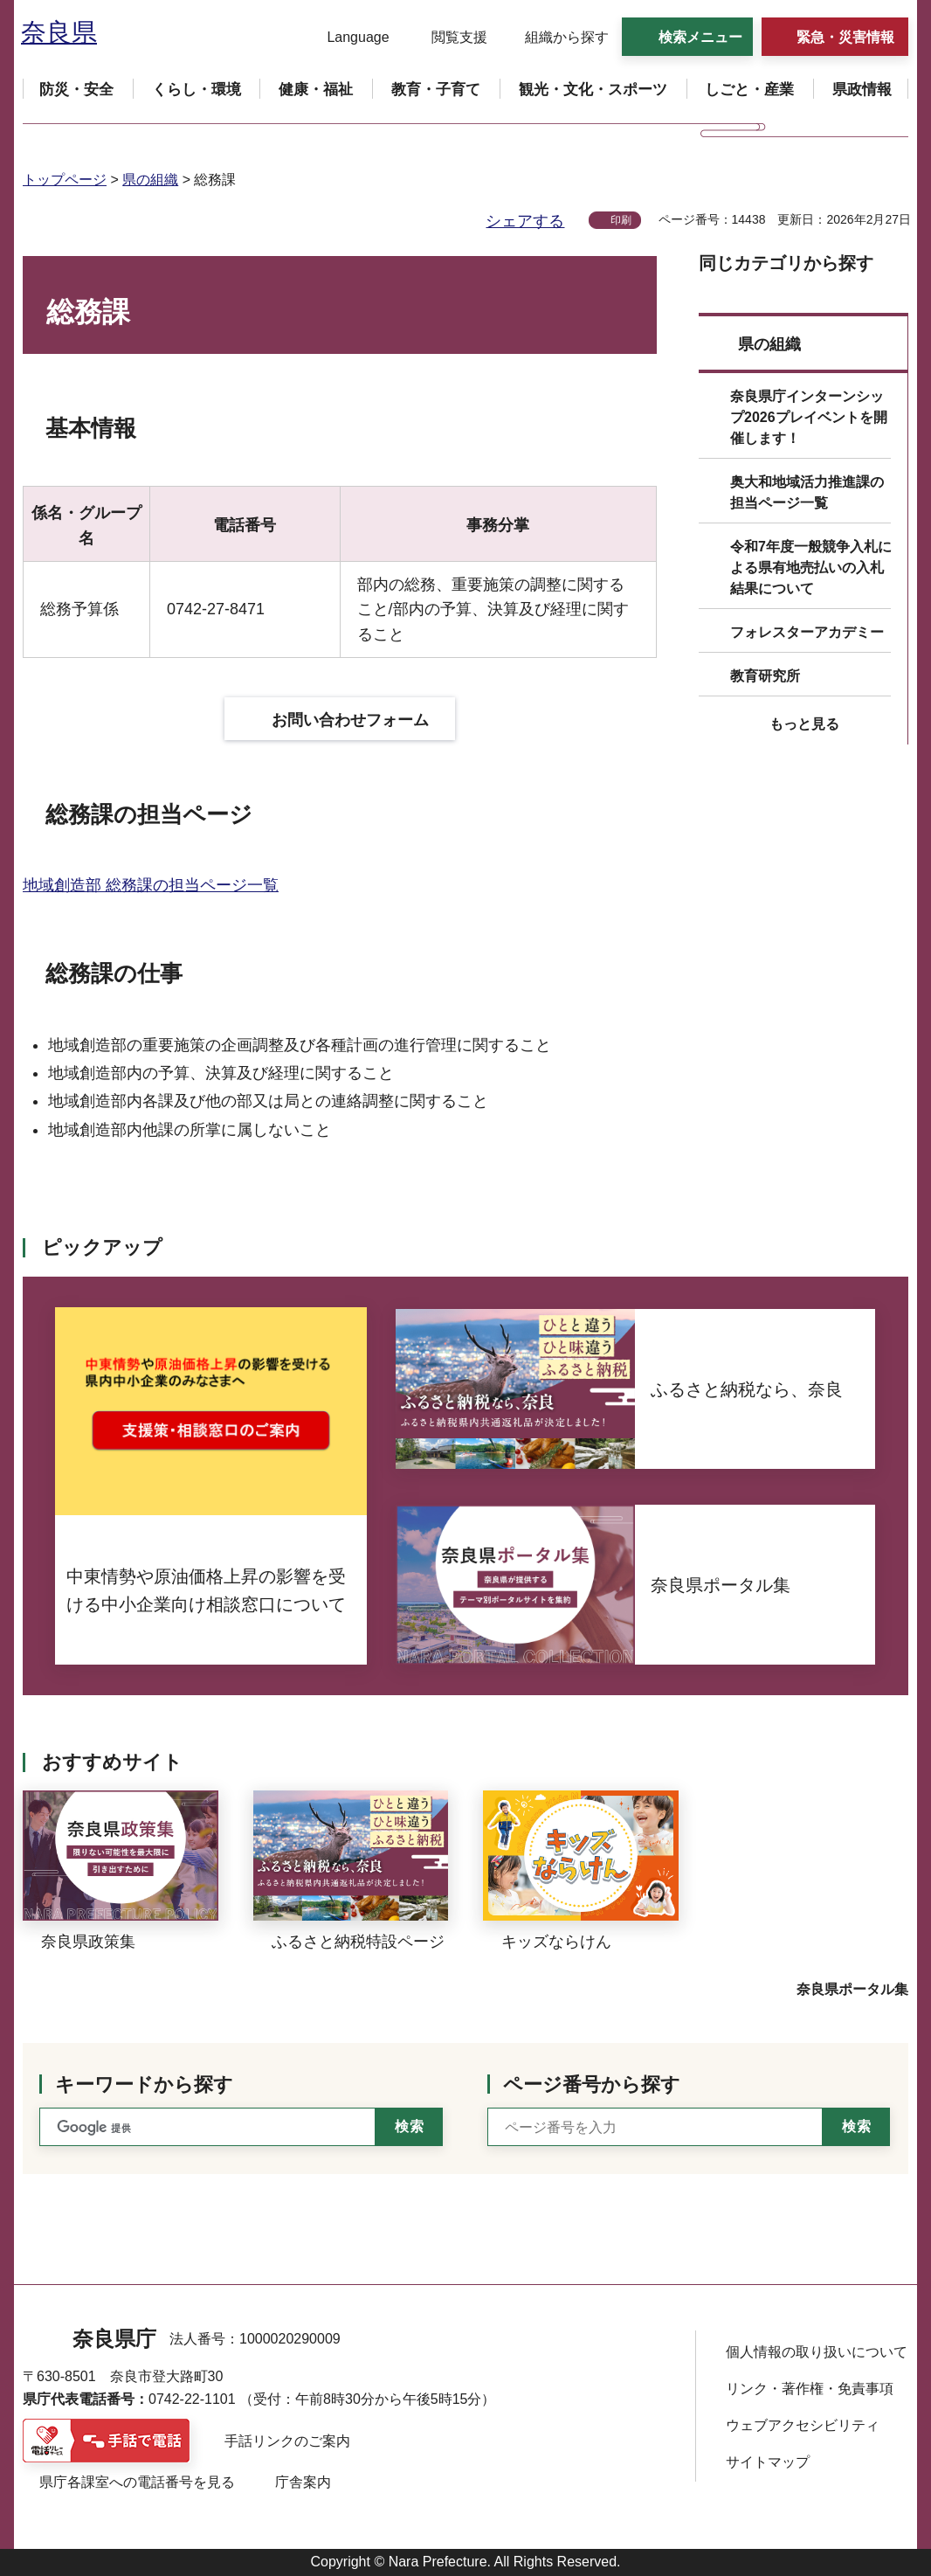 The height and width of the screenshot is (2576, 931). What do you see at coordinates (807, 632) in the screenshot?
I see `フォレスターアカデミー` at bounding box center [807, 632].